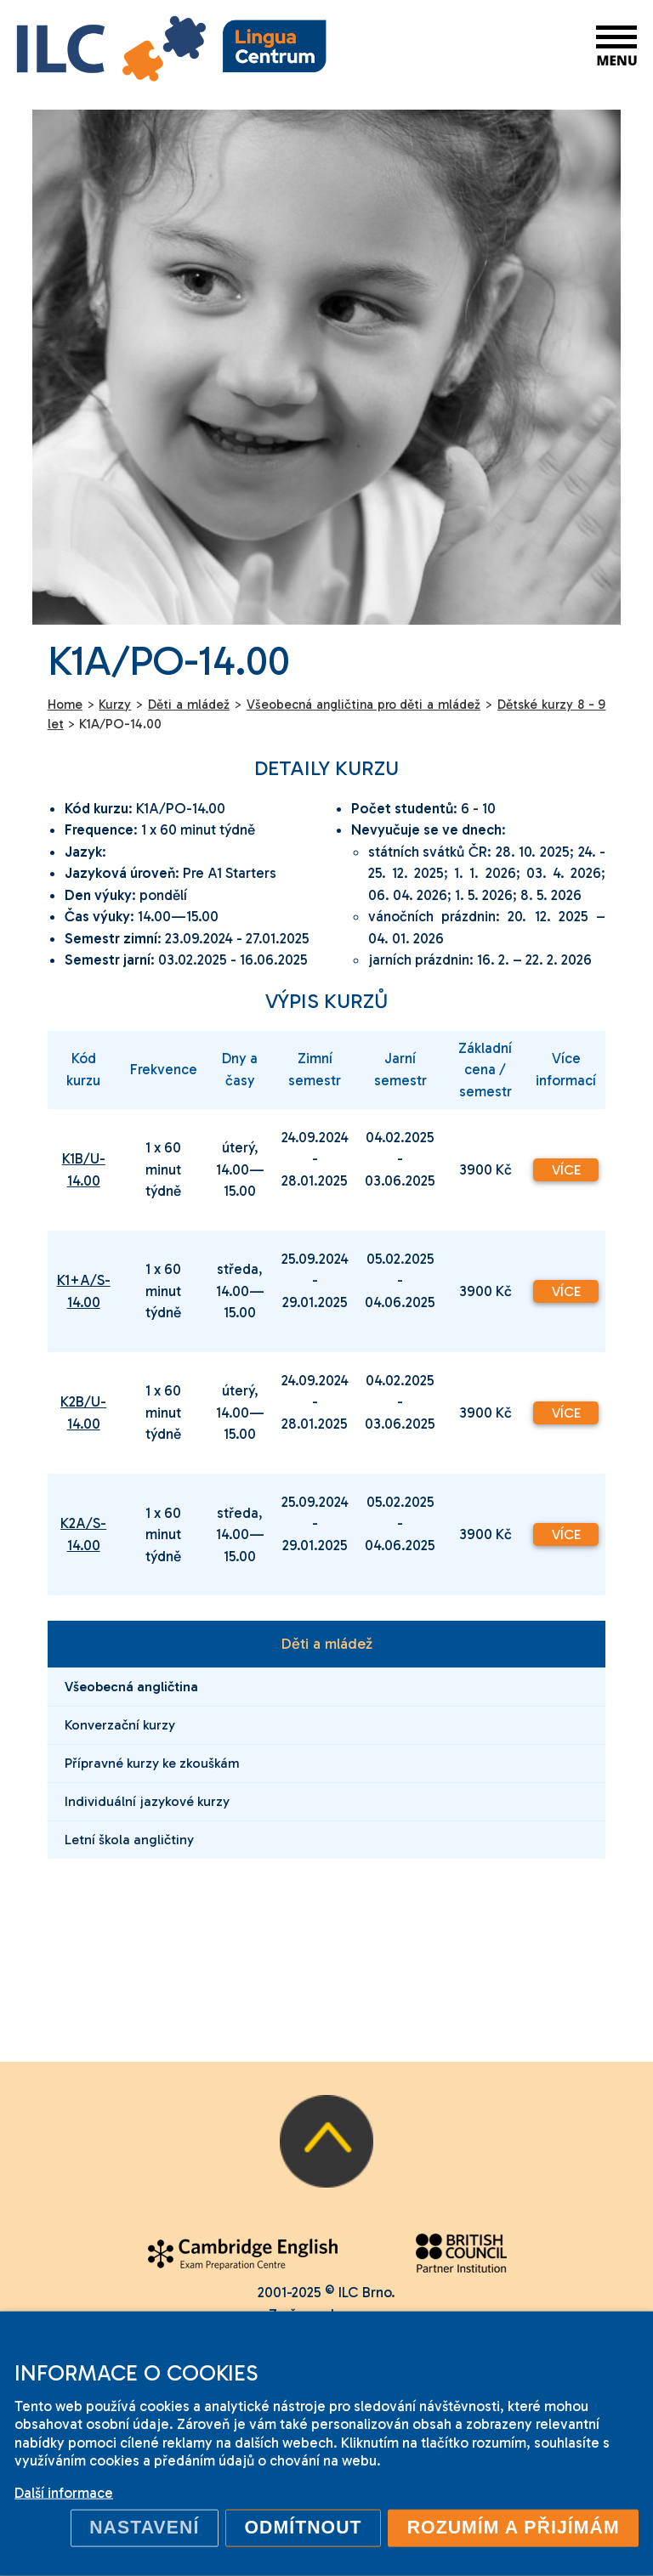  What do you see at coordinates (120, 1725) in the screenshot?
I see `Konverzační kurzy` at bounding box center [120, 1725].